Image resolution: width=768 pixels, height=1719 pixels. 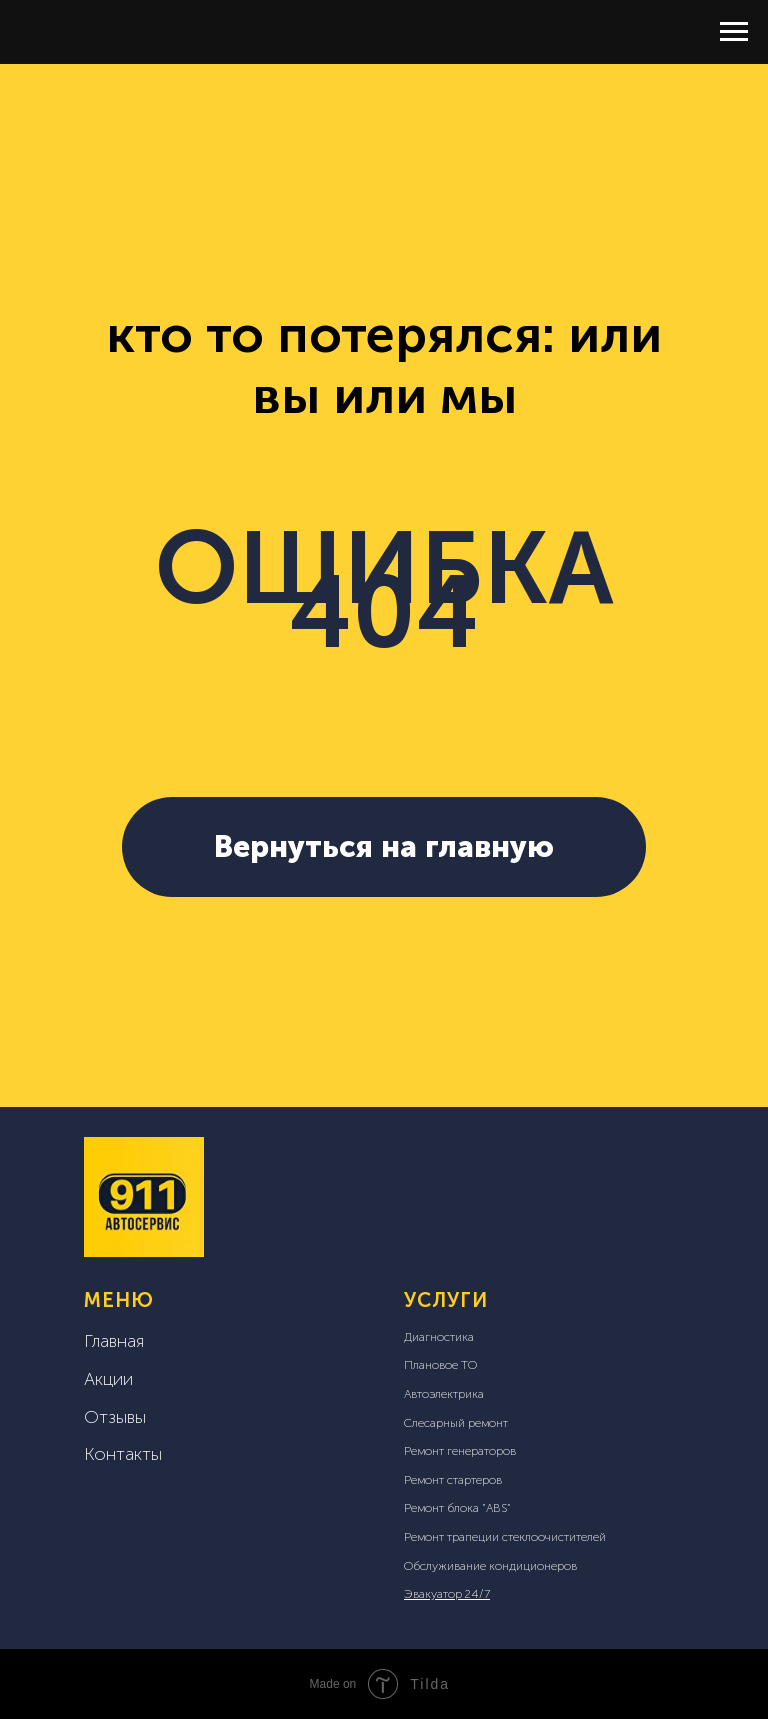 What do you see at coordinates (123, 1454) in the screenshot?
I see `Контакты` at bounding box center [123, 1454].